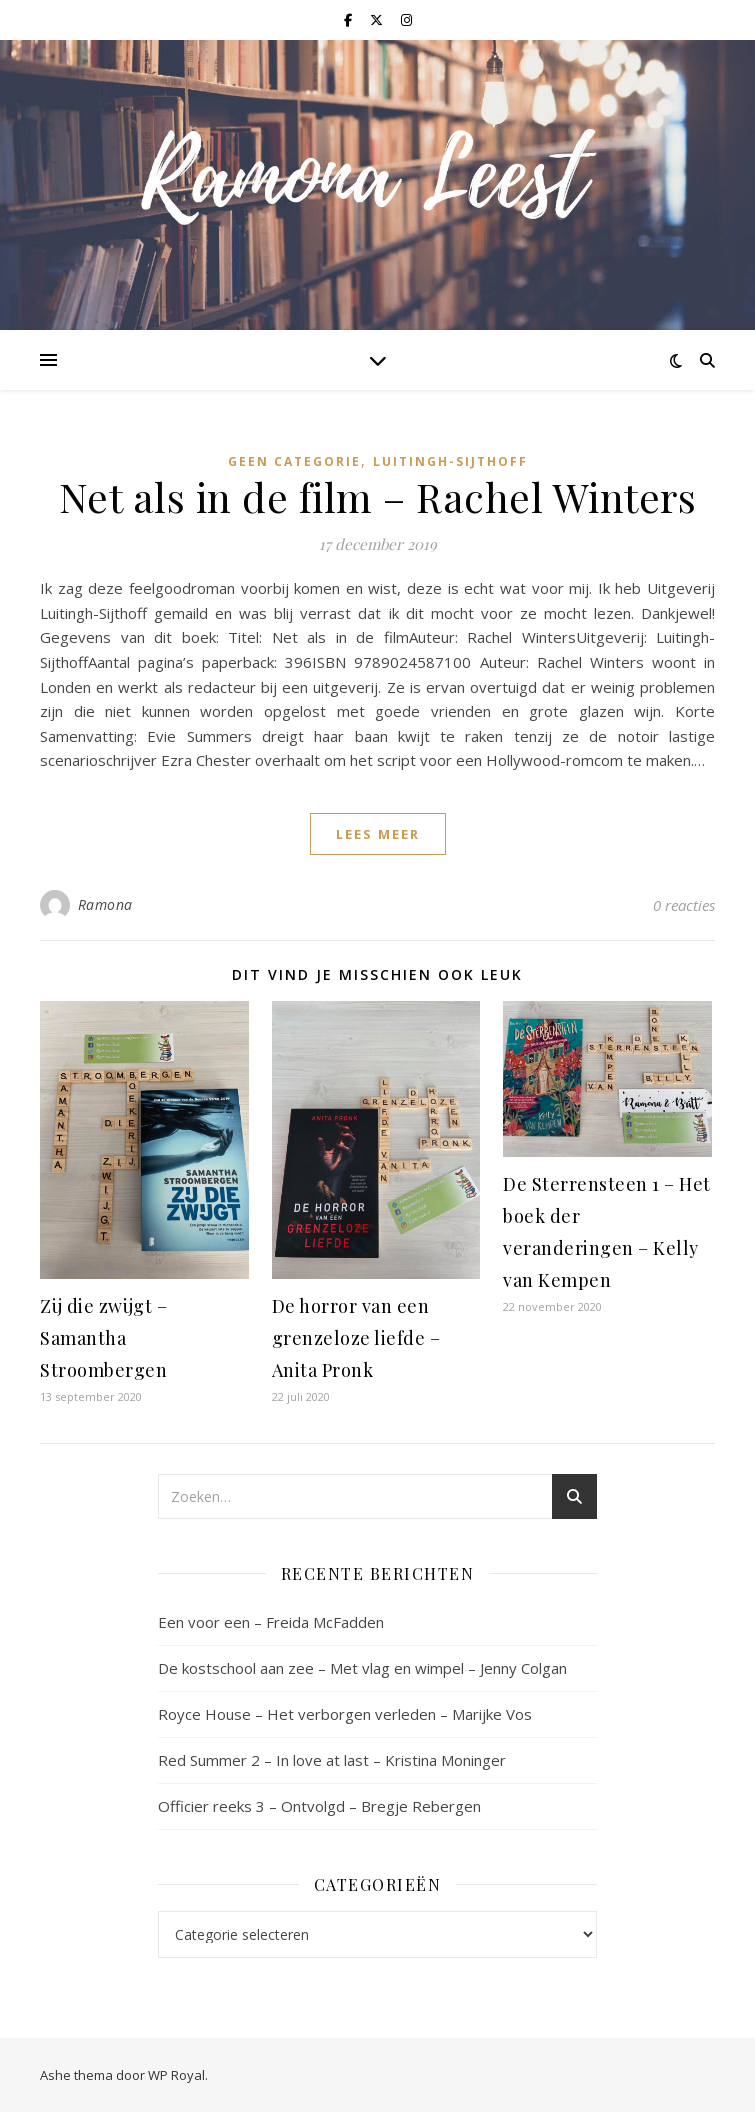 This screenshot has height=2112, width=755. Describe the element at coordinates (319, 1806) in the screenshot. I see `Officier reeks 3 – Ontvolgd – Bregje Rebergen` at that location.